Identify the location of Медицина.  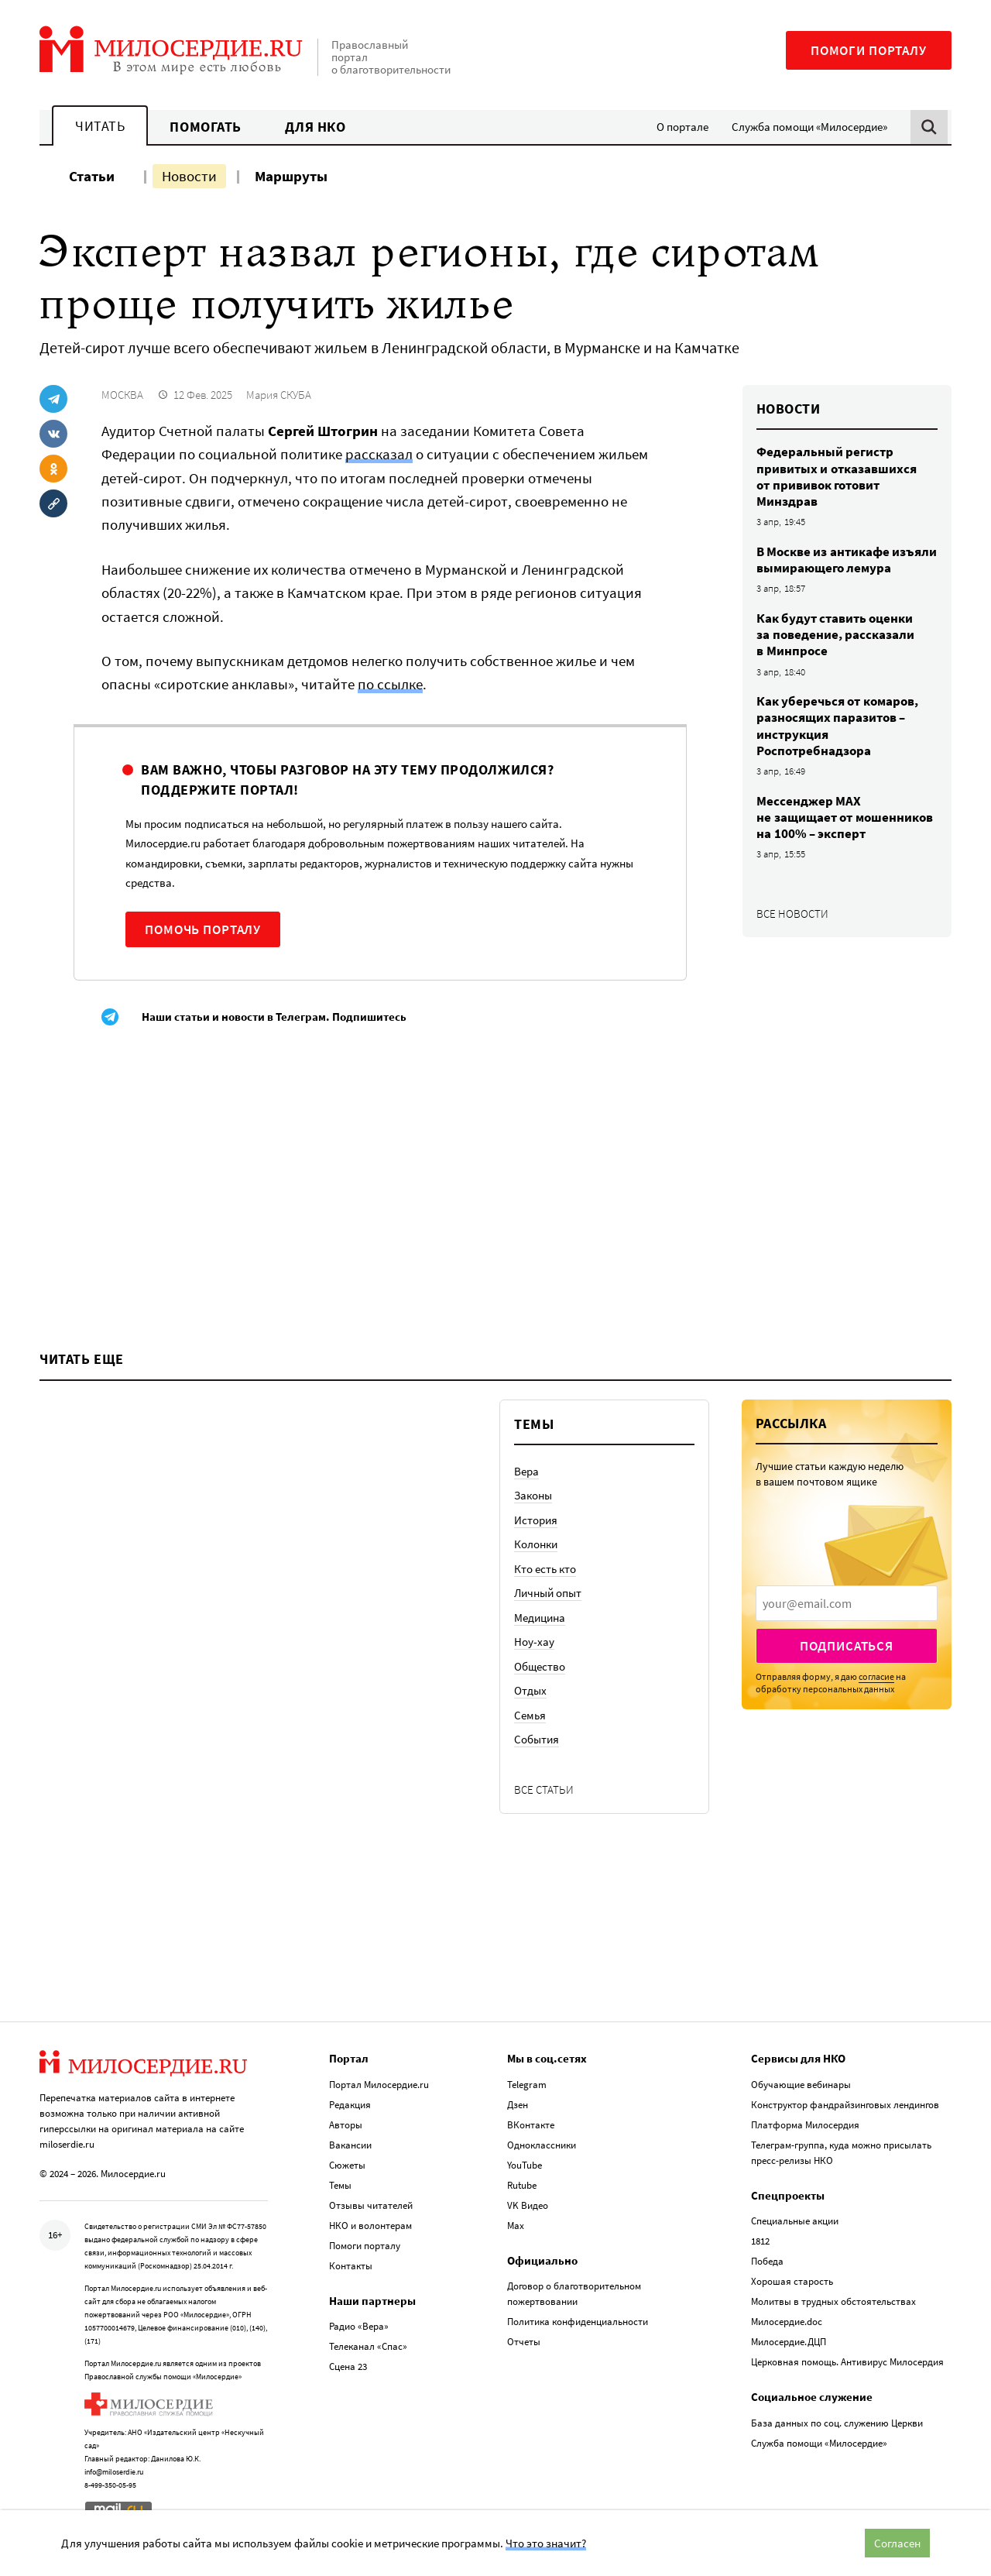
(539, 1617).